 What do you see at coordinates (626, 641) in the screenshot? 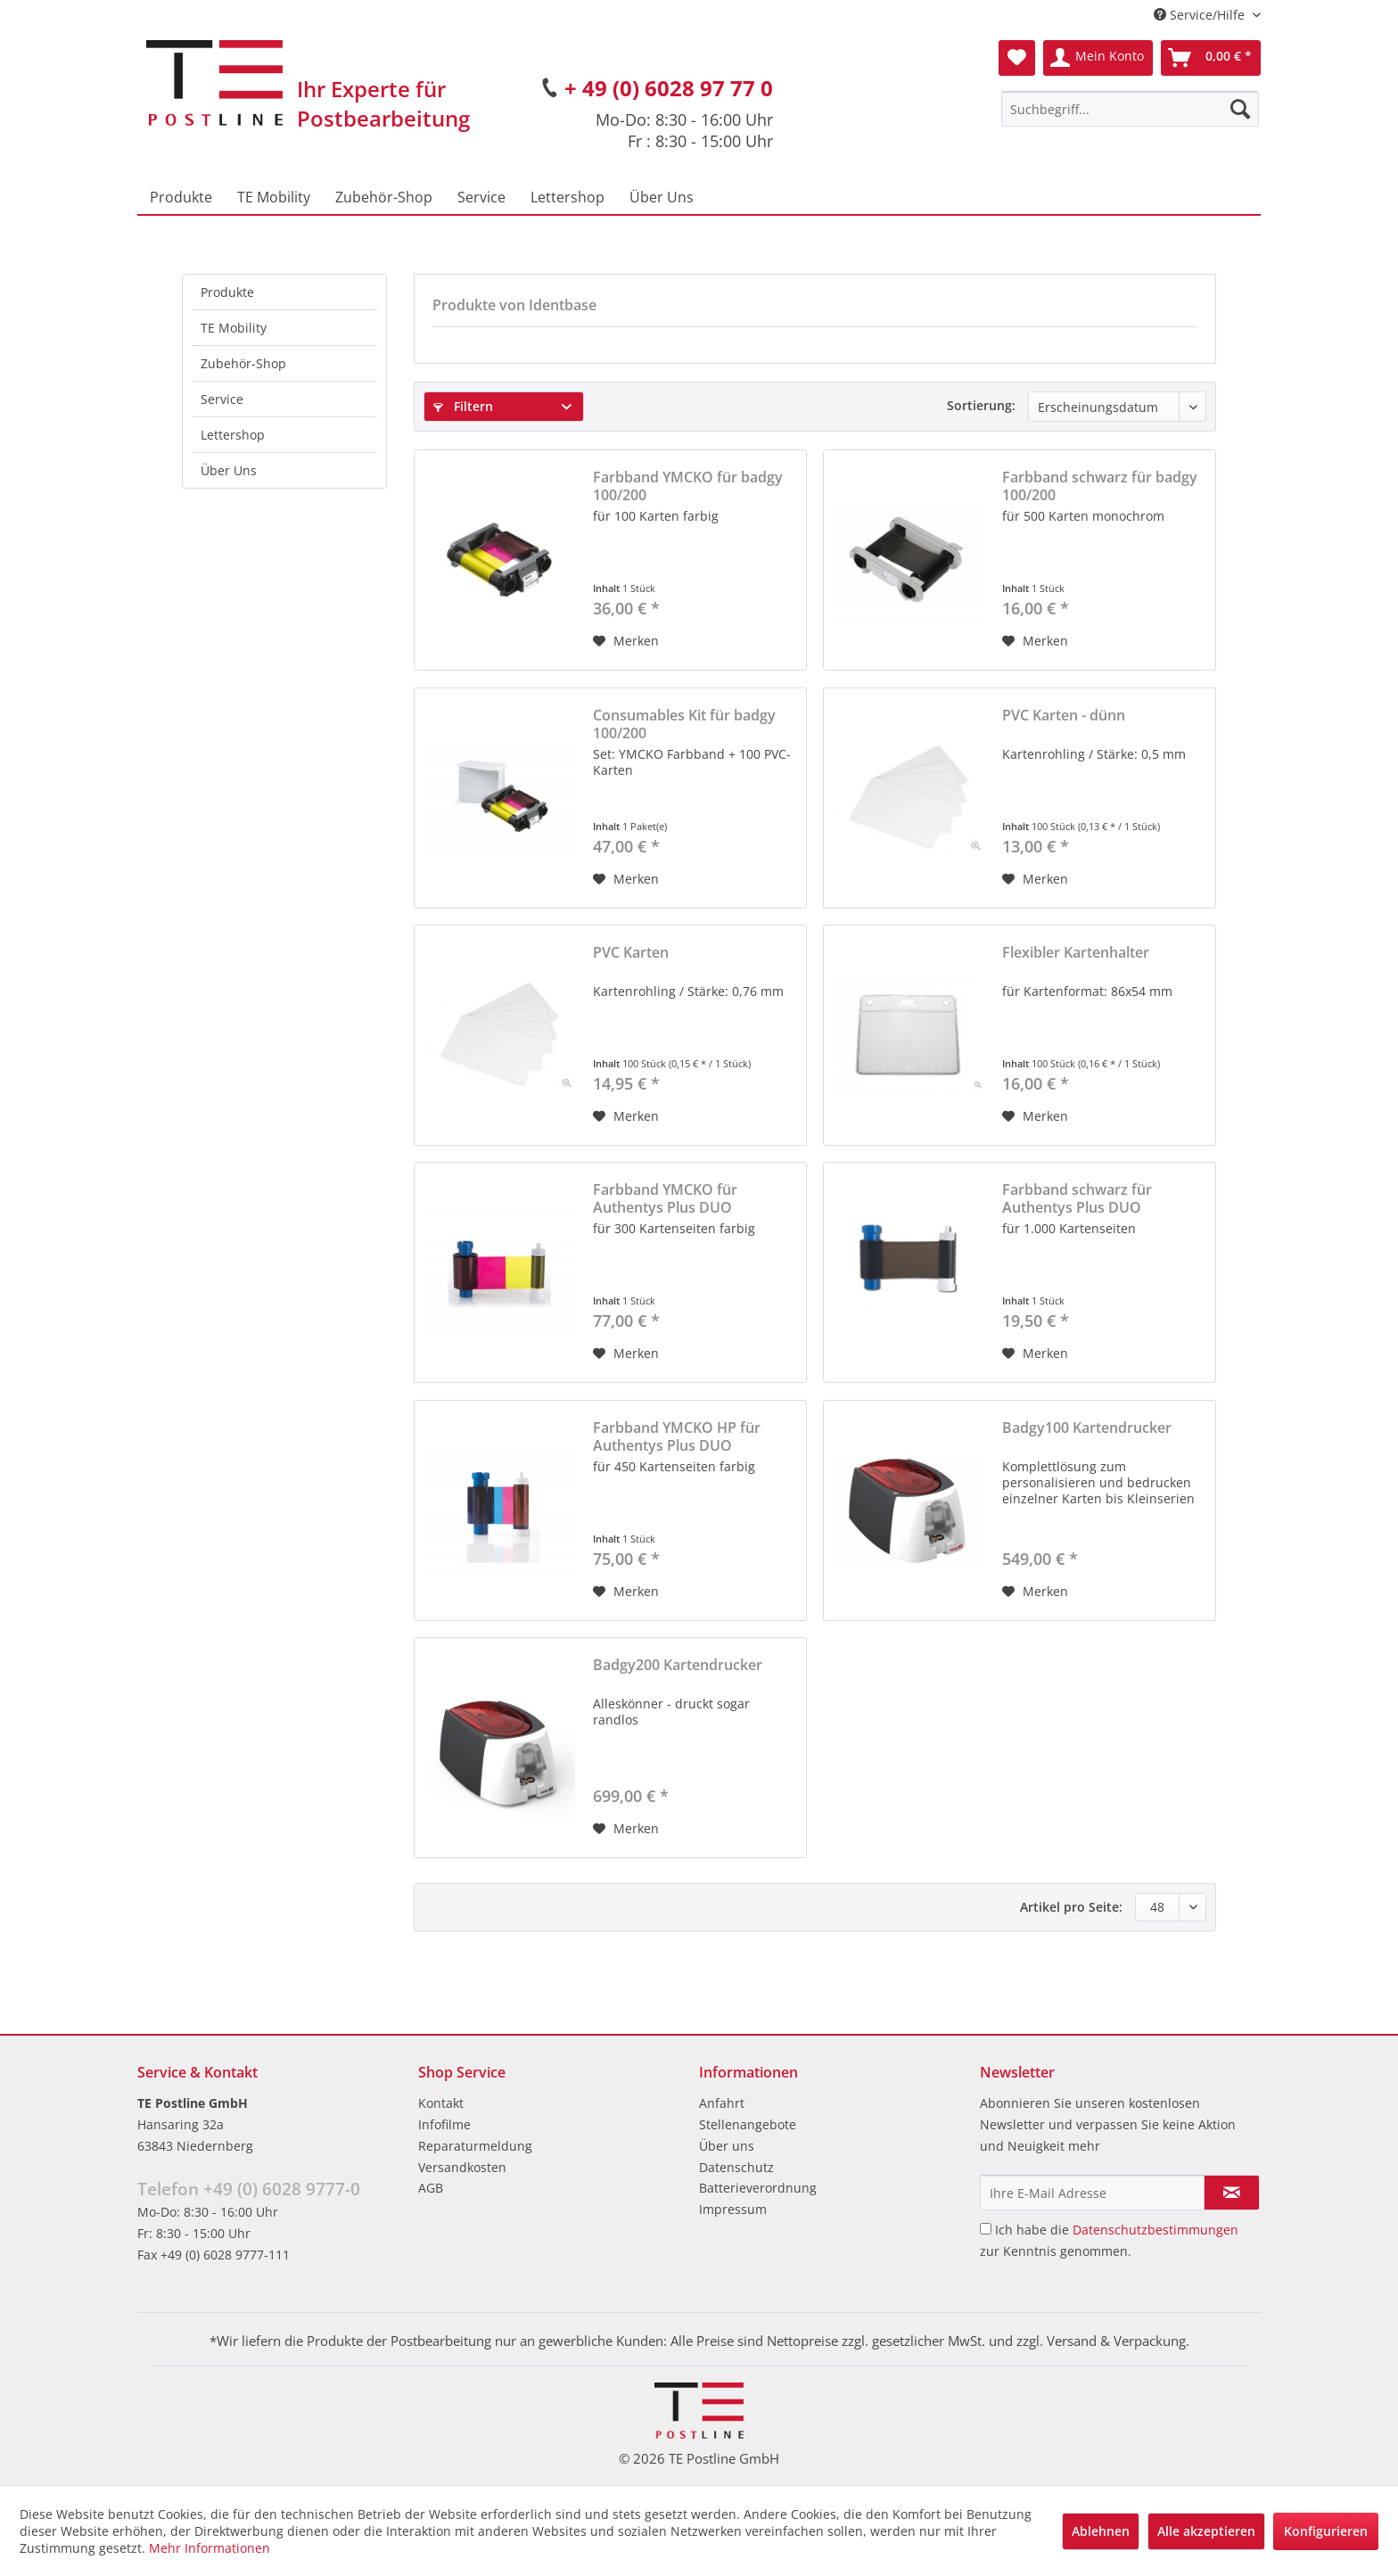
I see `[Auf den Merkzettel]` at bounding box center [626, 641].